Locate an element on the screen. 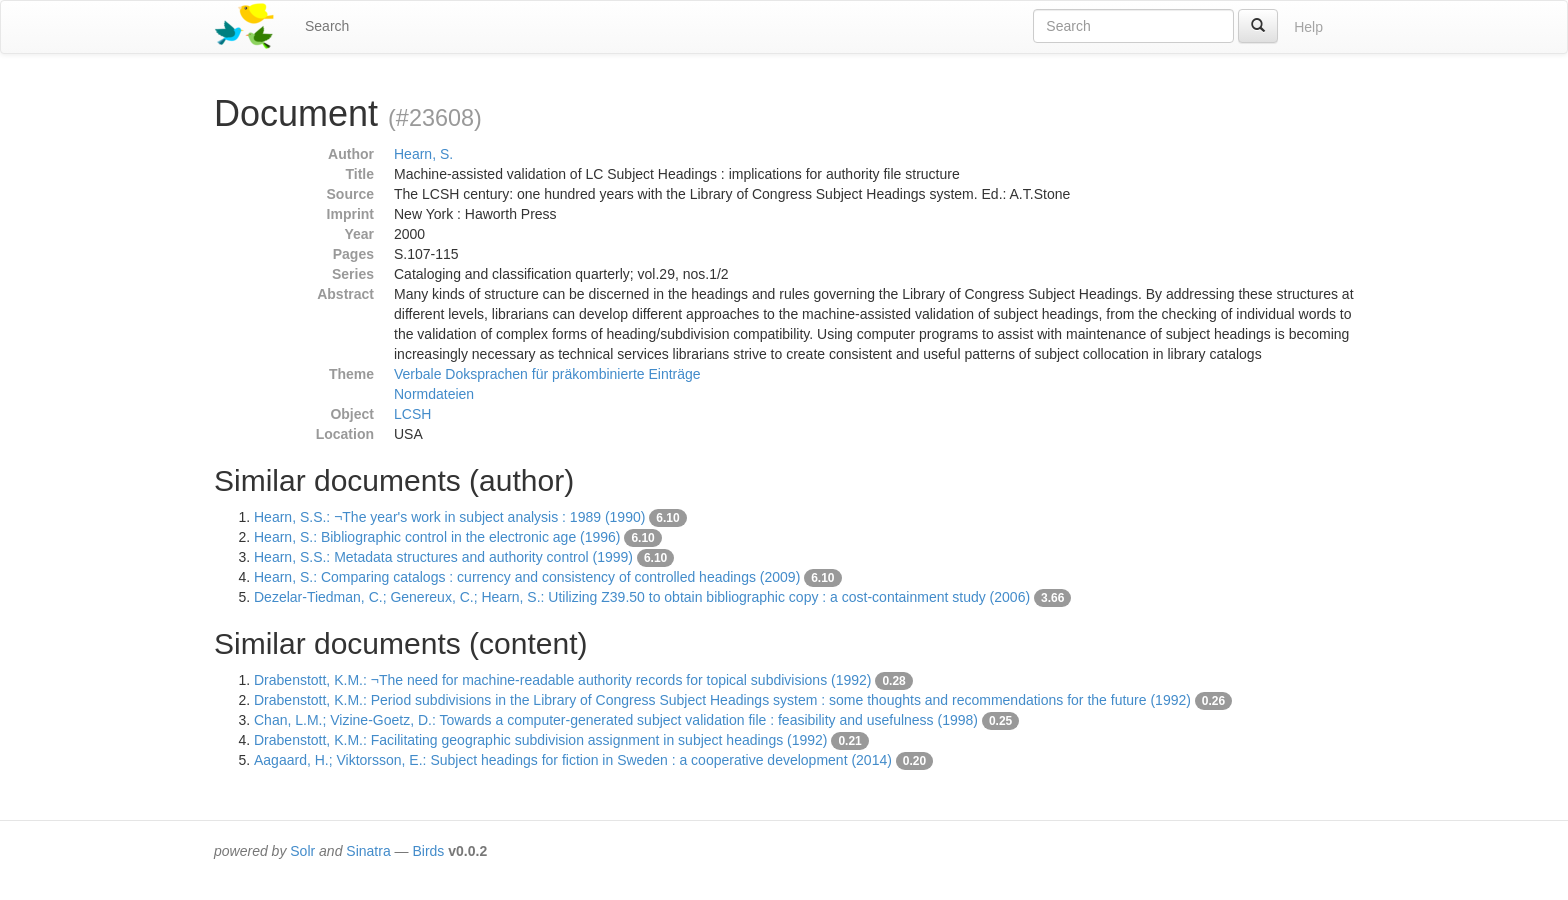 Image resolution: width=1568 pixels, height=900 pixels. Aagaard, H.; Viktorsson, E.: Subject headings for fiction in Sweden : a cooperative development (2014) is located at coordinates (573, 760).